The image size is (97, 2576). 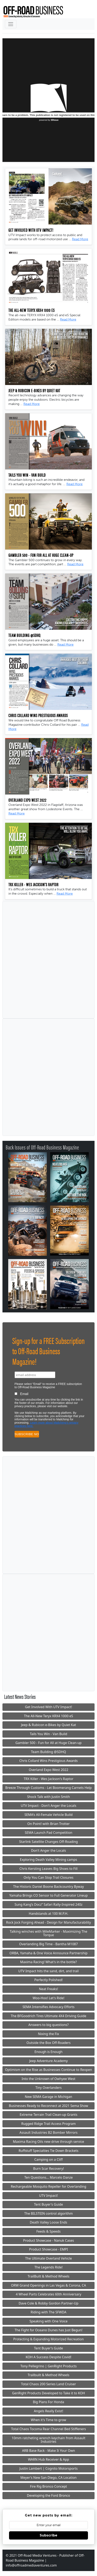 What do you see at coordinates (48, 2496) in the screenshot?
I see `Developing the Ford Bronco` at bounding box center [48, 2496].